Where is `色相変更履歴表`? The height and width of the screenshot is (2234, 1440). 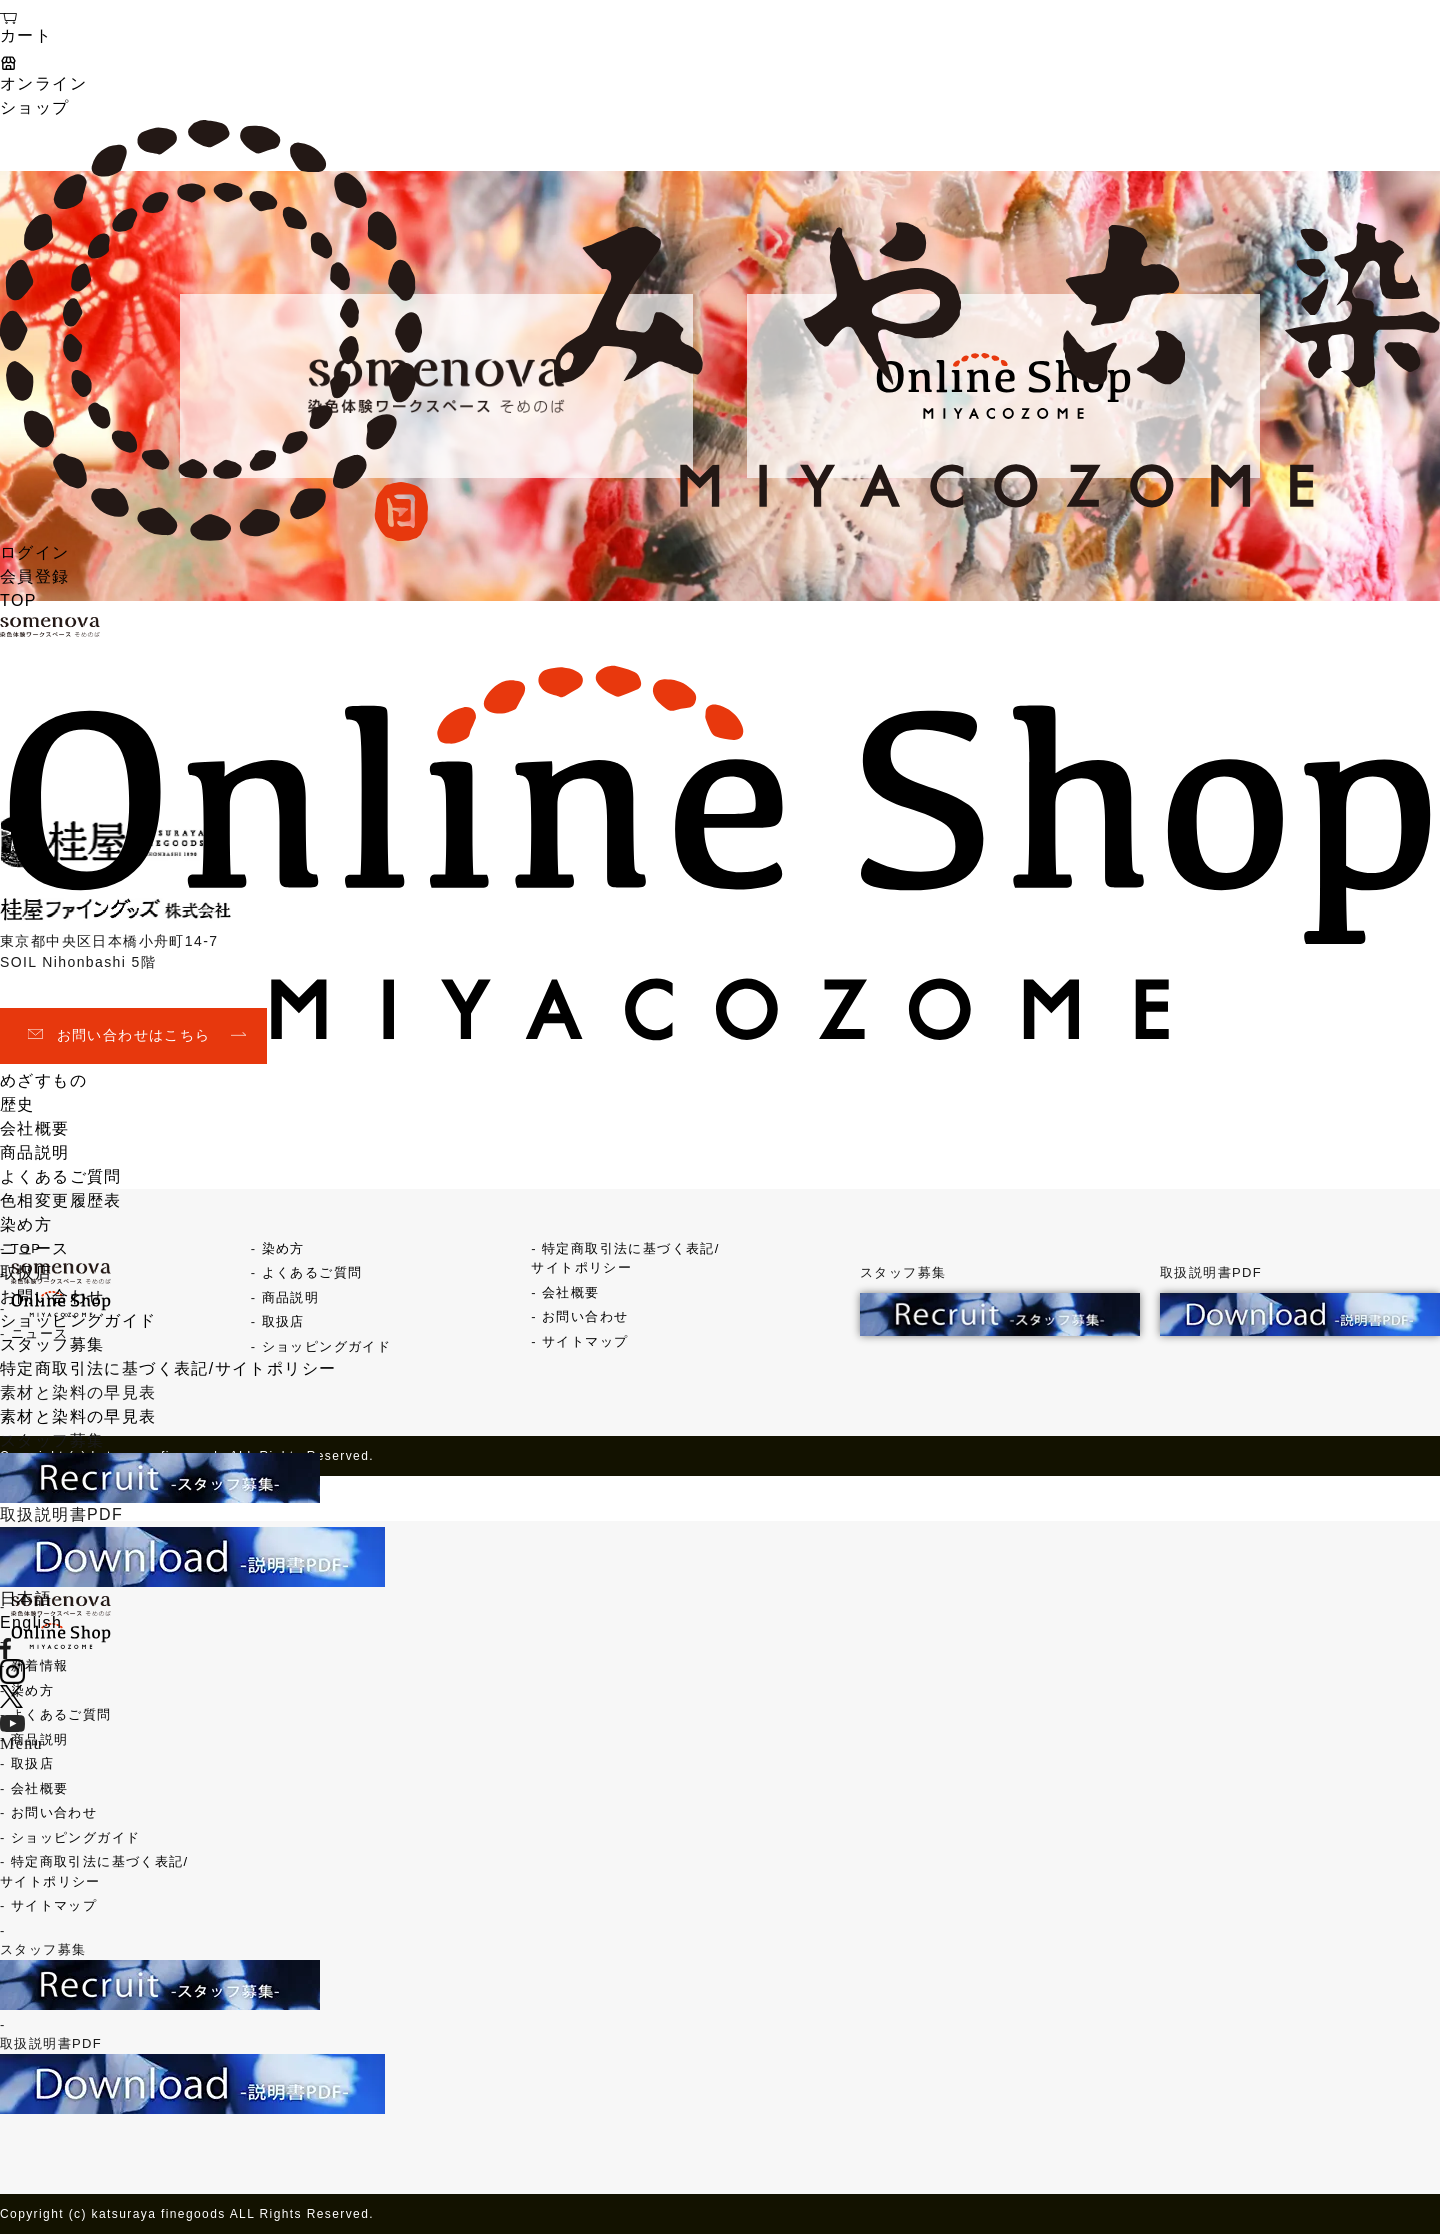 色相変更履歴表 is located at coordinates (61, 1200).